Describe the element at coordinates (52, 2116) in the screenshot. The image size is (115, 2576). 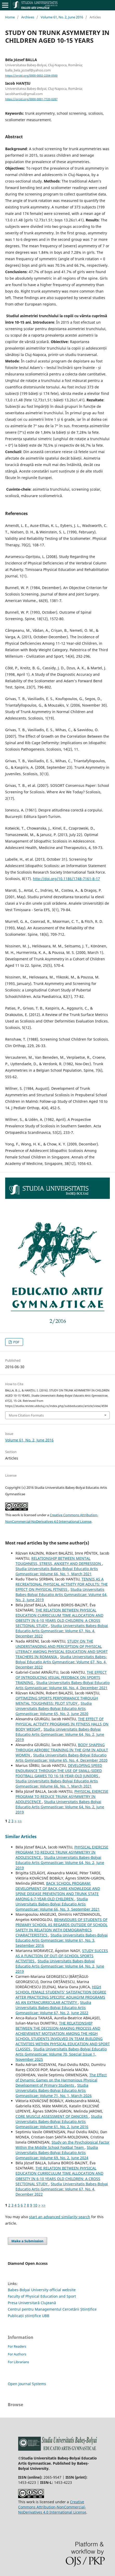
I see `CORE MUSCLE ASSESSMENT OF DANCERS` at that location.